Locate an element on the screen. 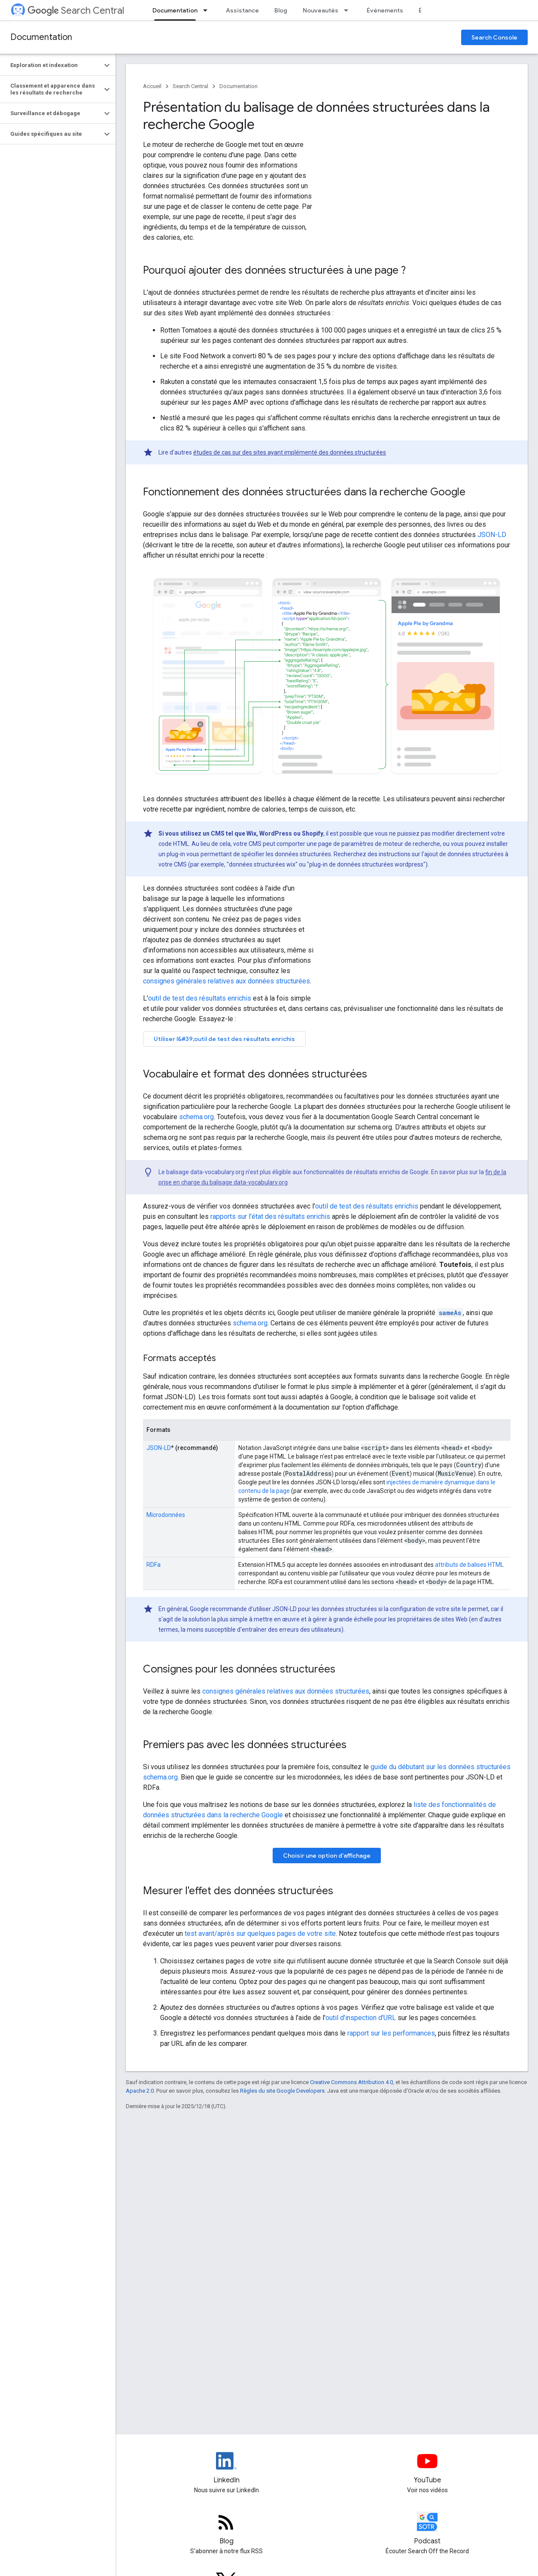 This screenshot has height=2576, width=538. Règles du site Google Developers is located at coordinates (282, 2091).